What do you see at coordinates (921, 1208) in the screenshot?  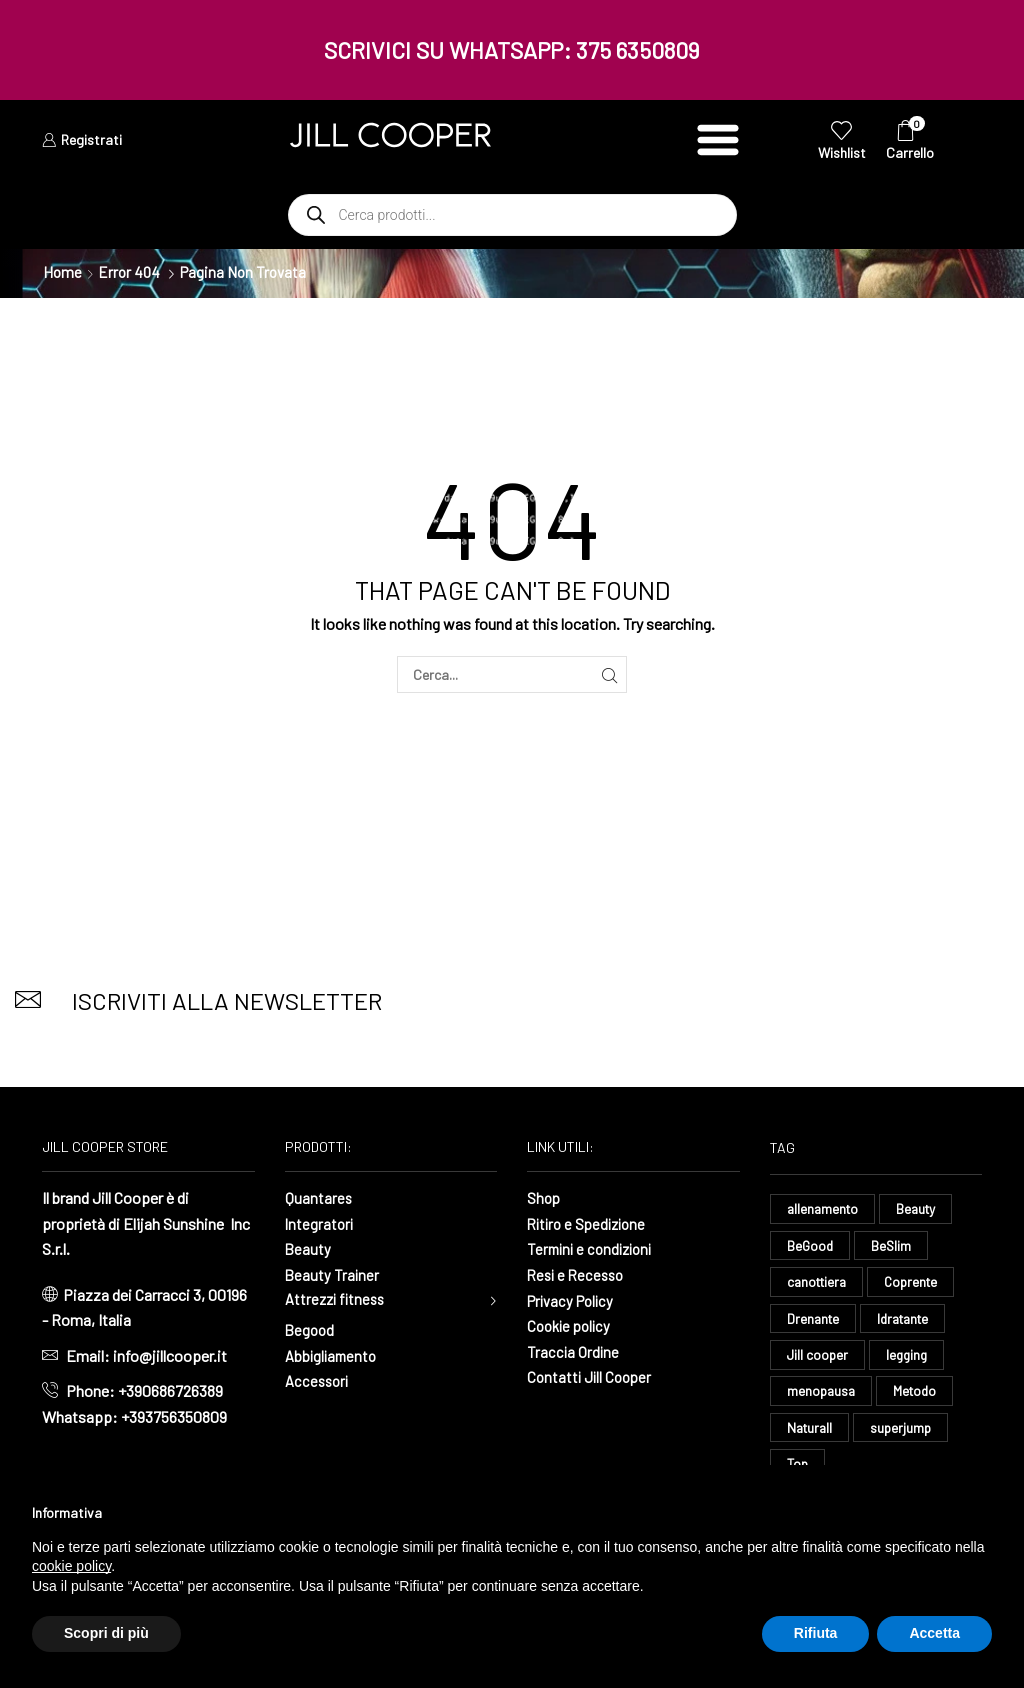 I see `Beauty [Beauty (16 elementi)]` at bounding box center [921, 1208].